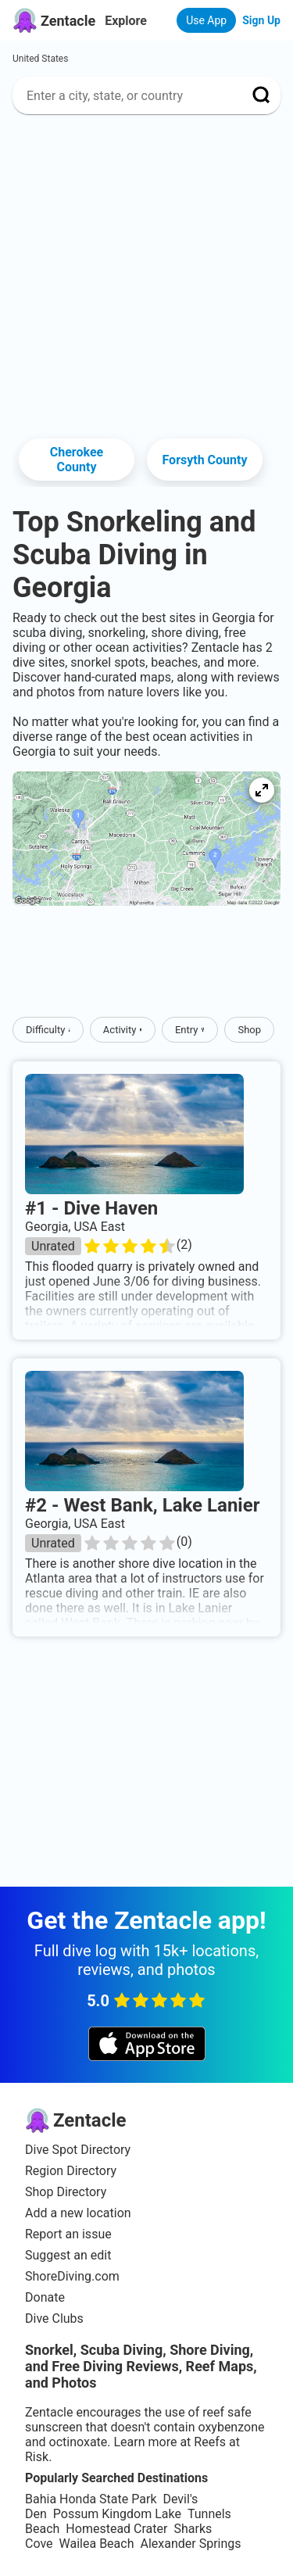 The height and width of the screenshot is (2576, 293). What do you see at coordinates (146, 273) in the screenshot?
I see `[Advertisement]` at bounding box center [146, 273].